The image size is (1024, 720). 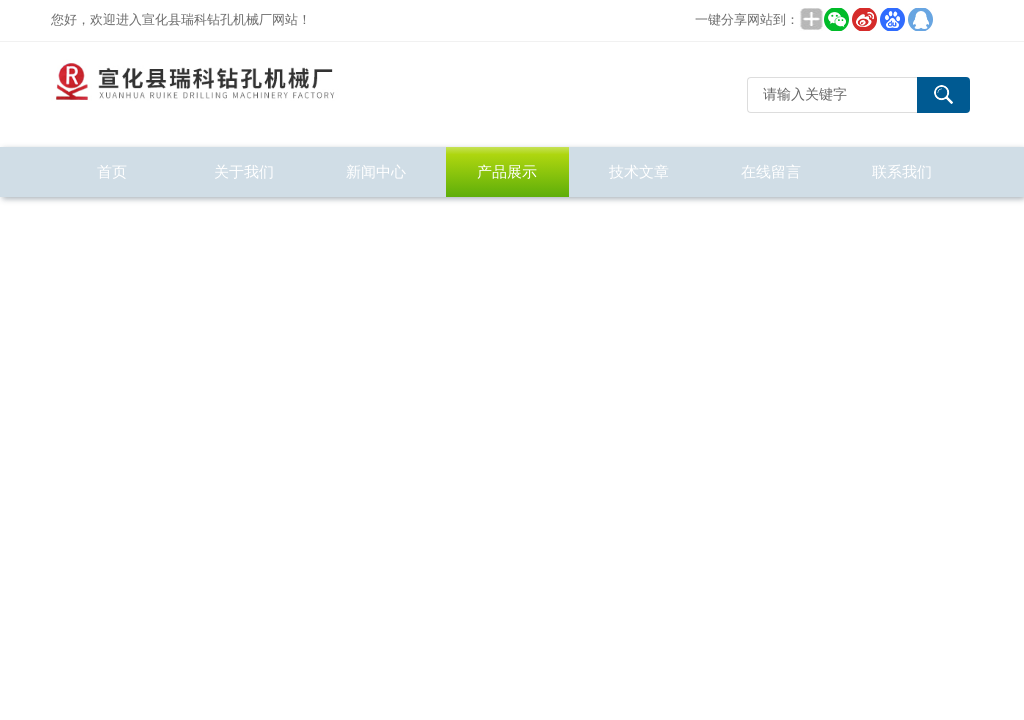 What do you see at coordinates (902, 171) in the screenshot?
I see `联系我们` at bounding box center [902, 171].